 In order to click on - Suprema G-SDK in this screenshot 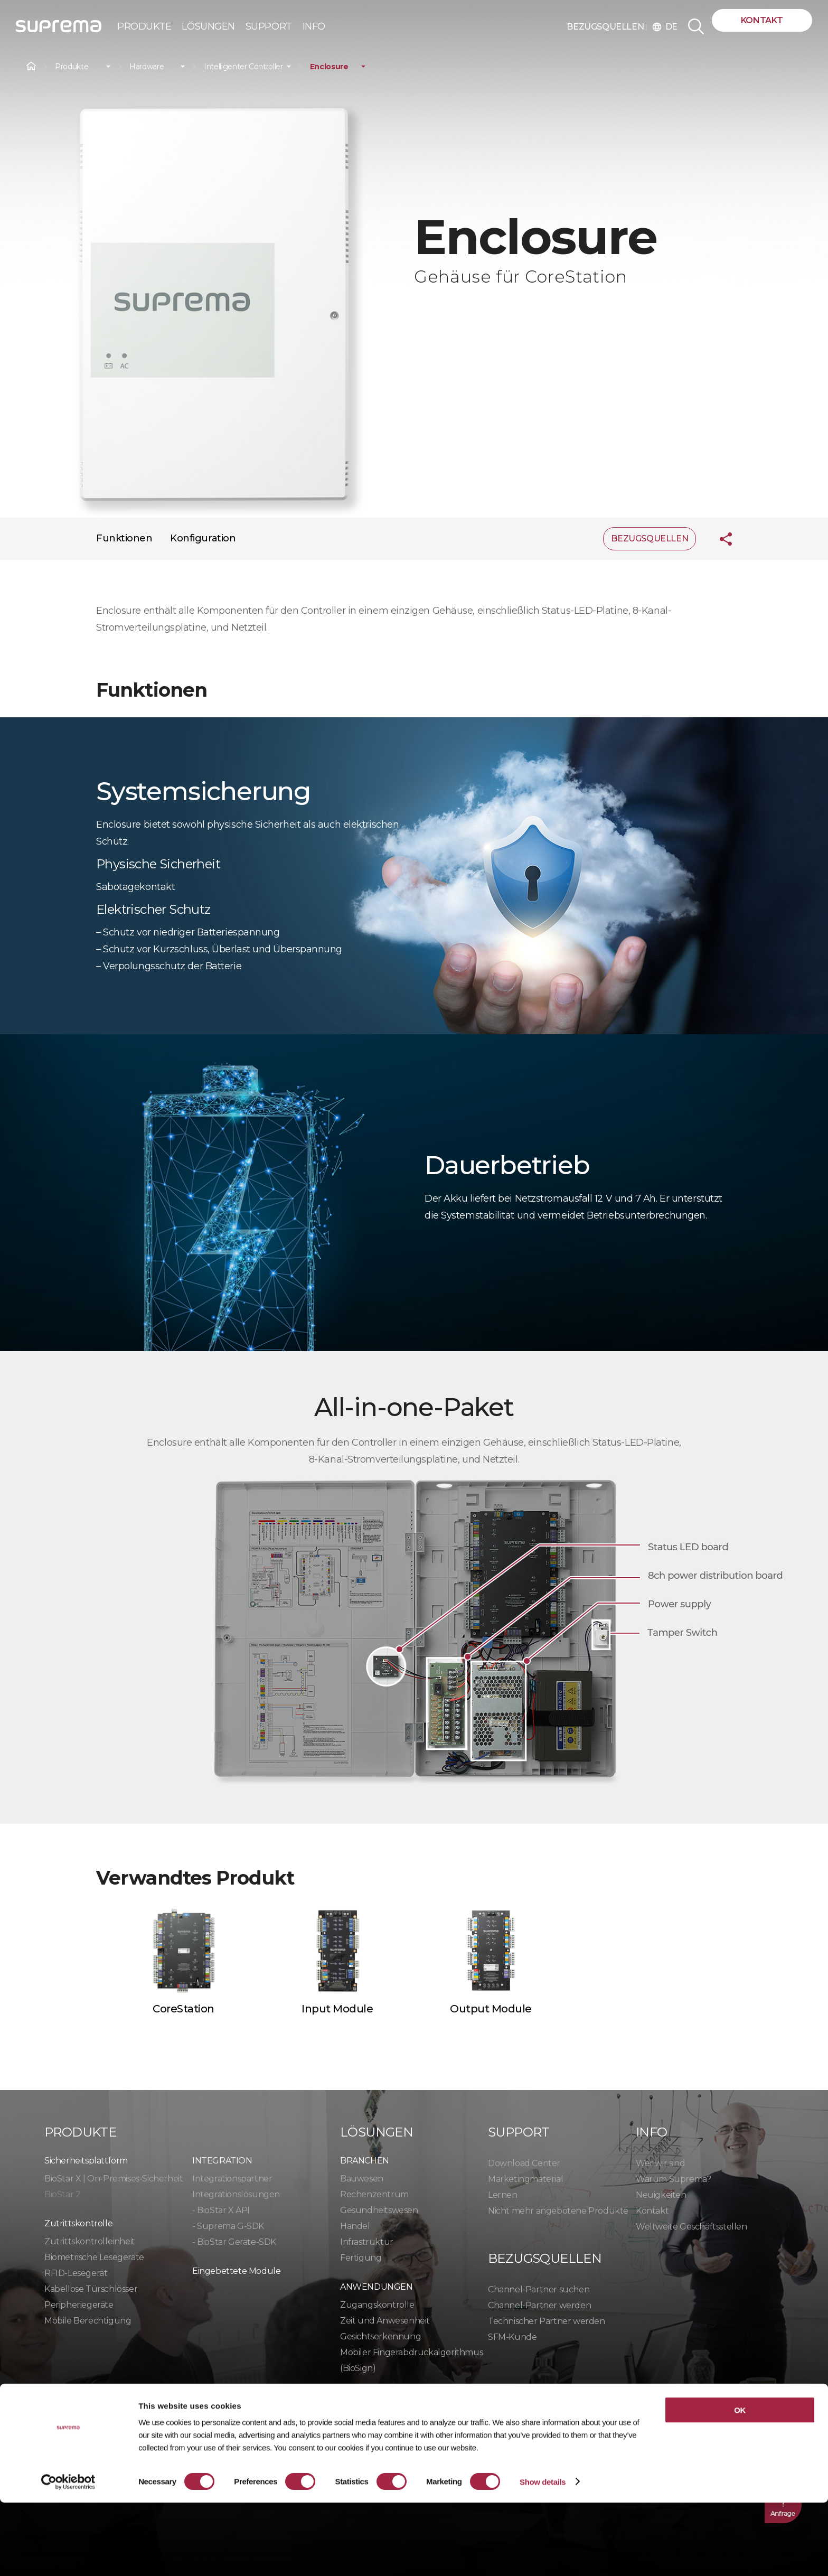, I will do `click(228, 2226)`.